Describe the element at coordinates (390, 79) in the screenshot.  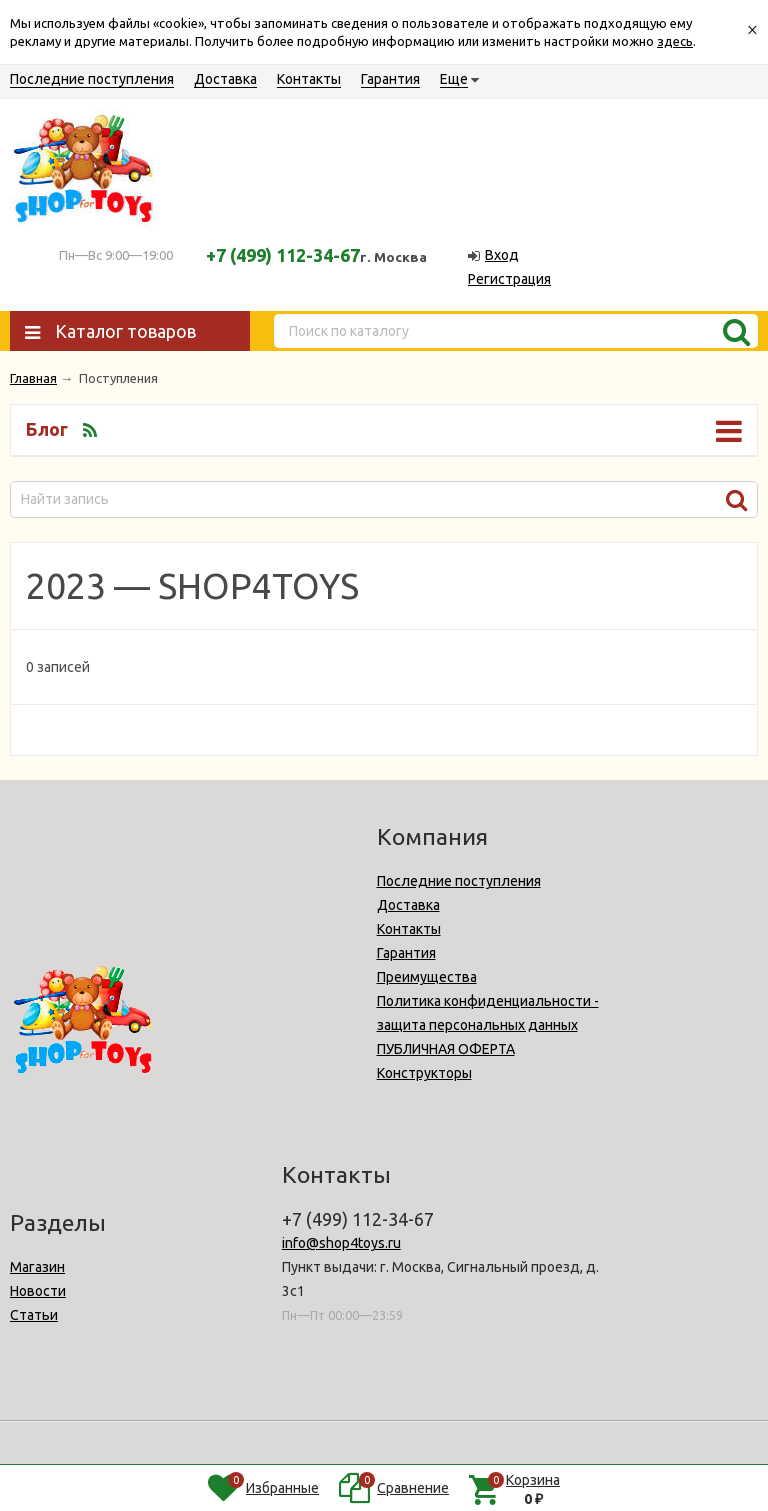
I see `Гарантия` at that location.